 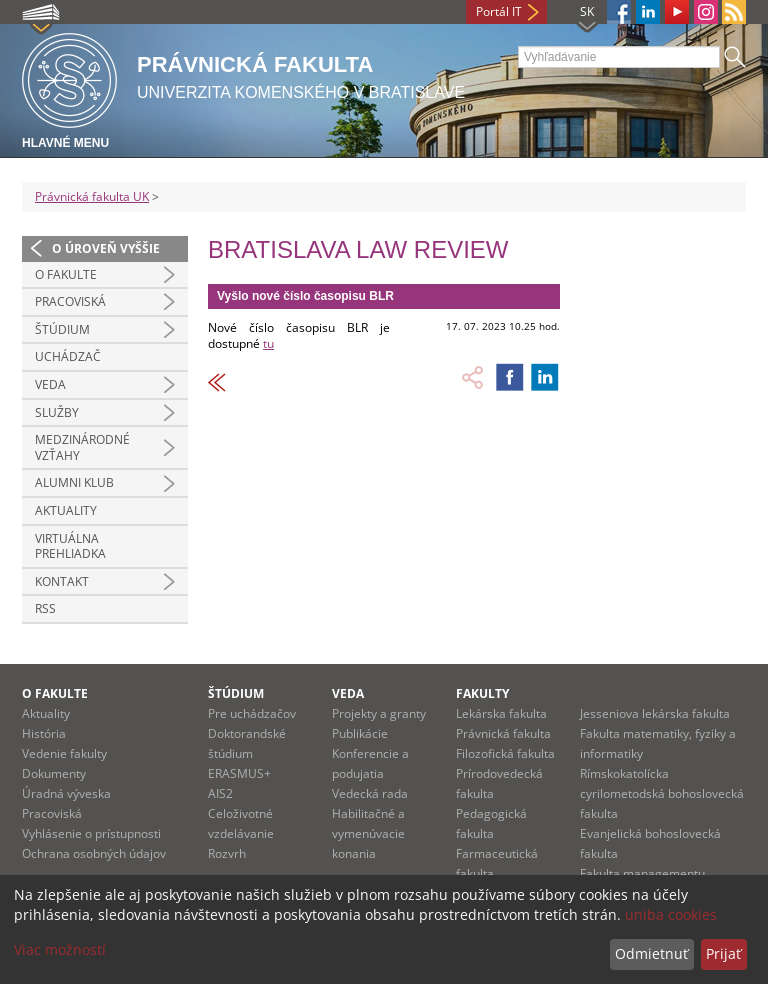 What do you see at coordinates (54, 773) in the screenshot?
I see `Dokumenty` at bounding box center [54, 773].